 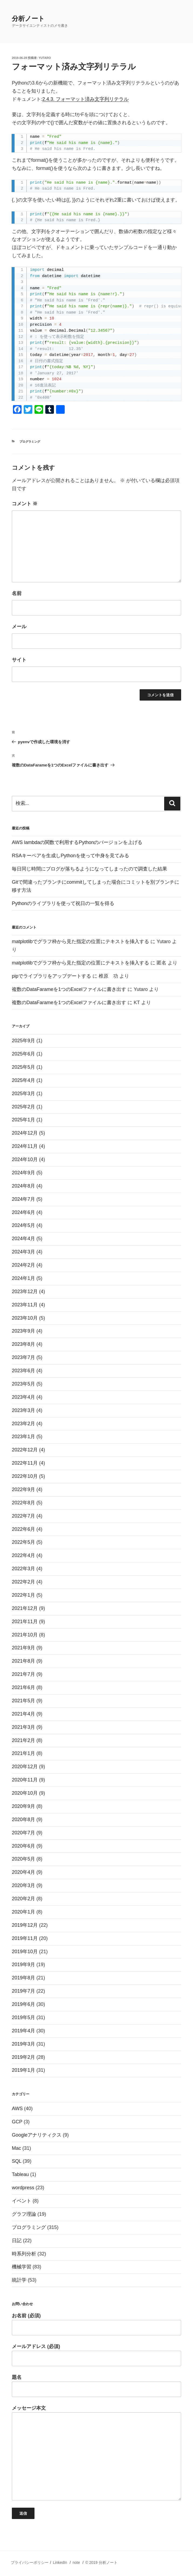 I want to click on 2021年4月, so click(x=23, y=1714).